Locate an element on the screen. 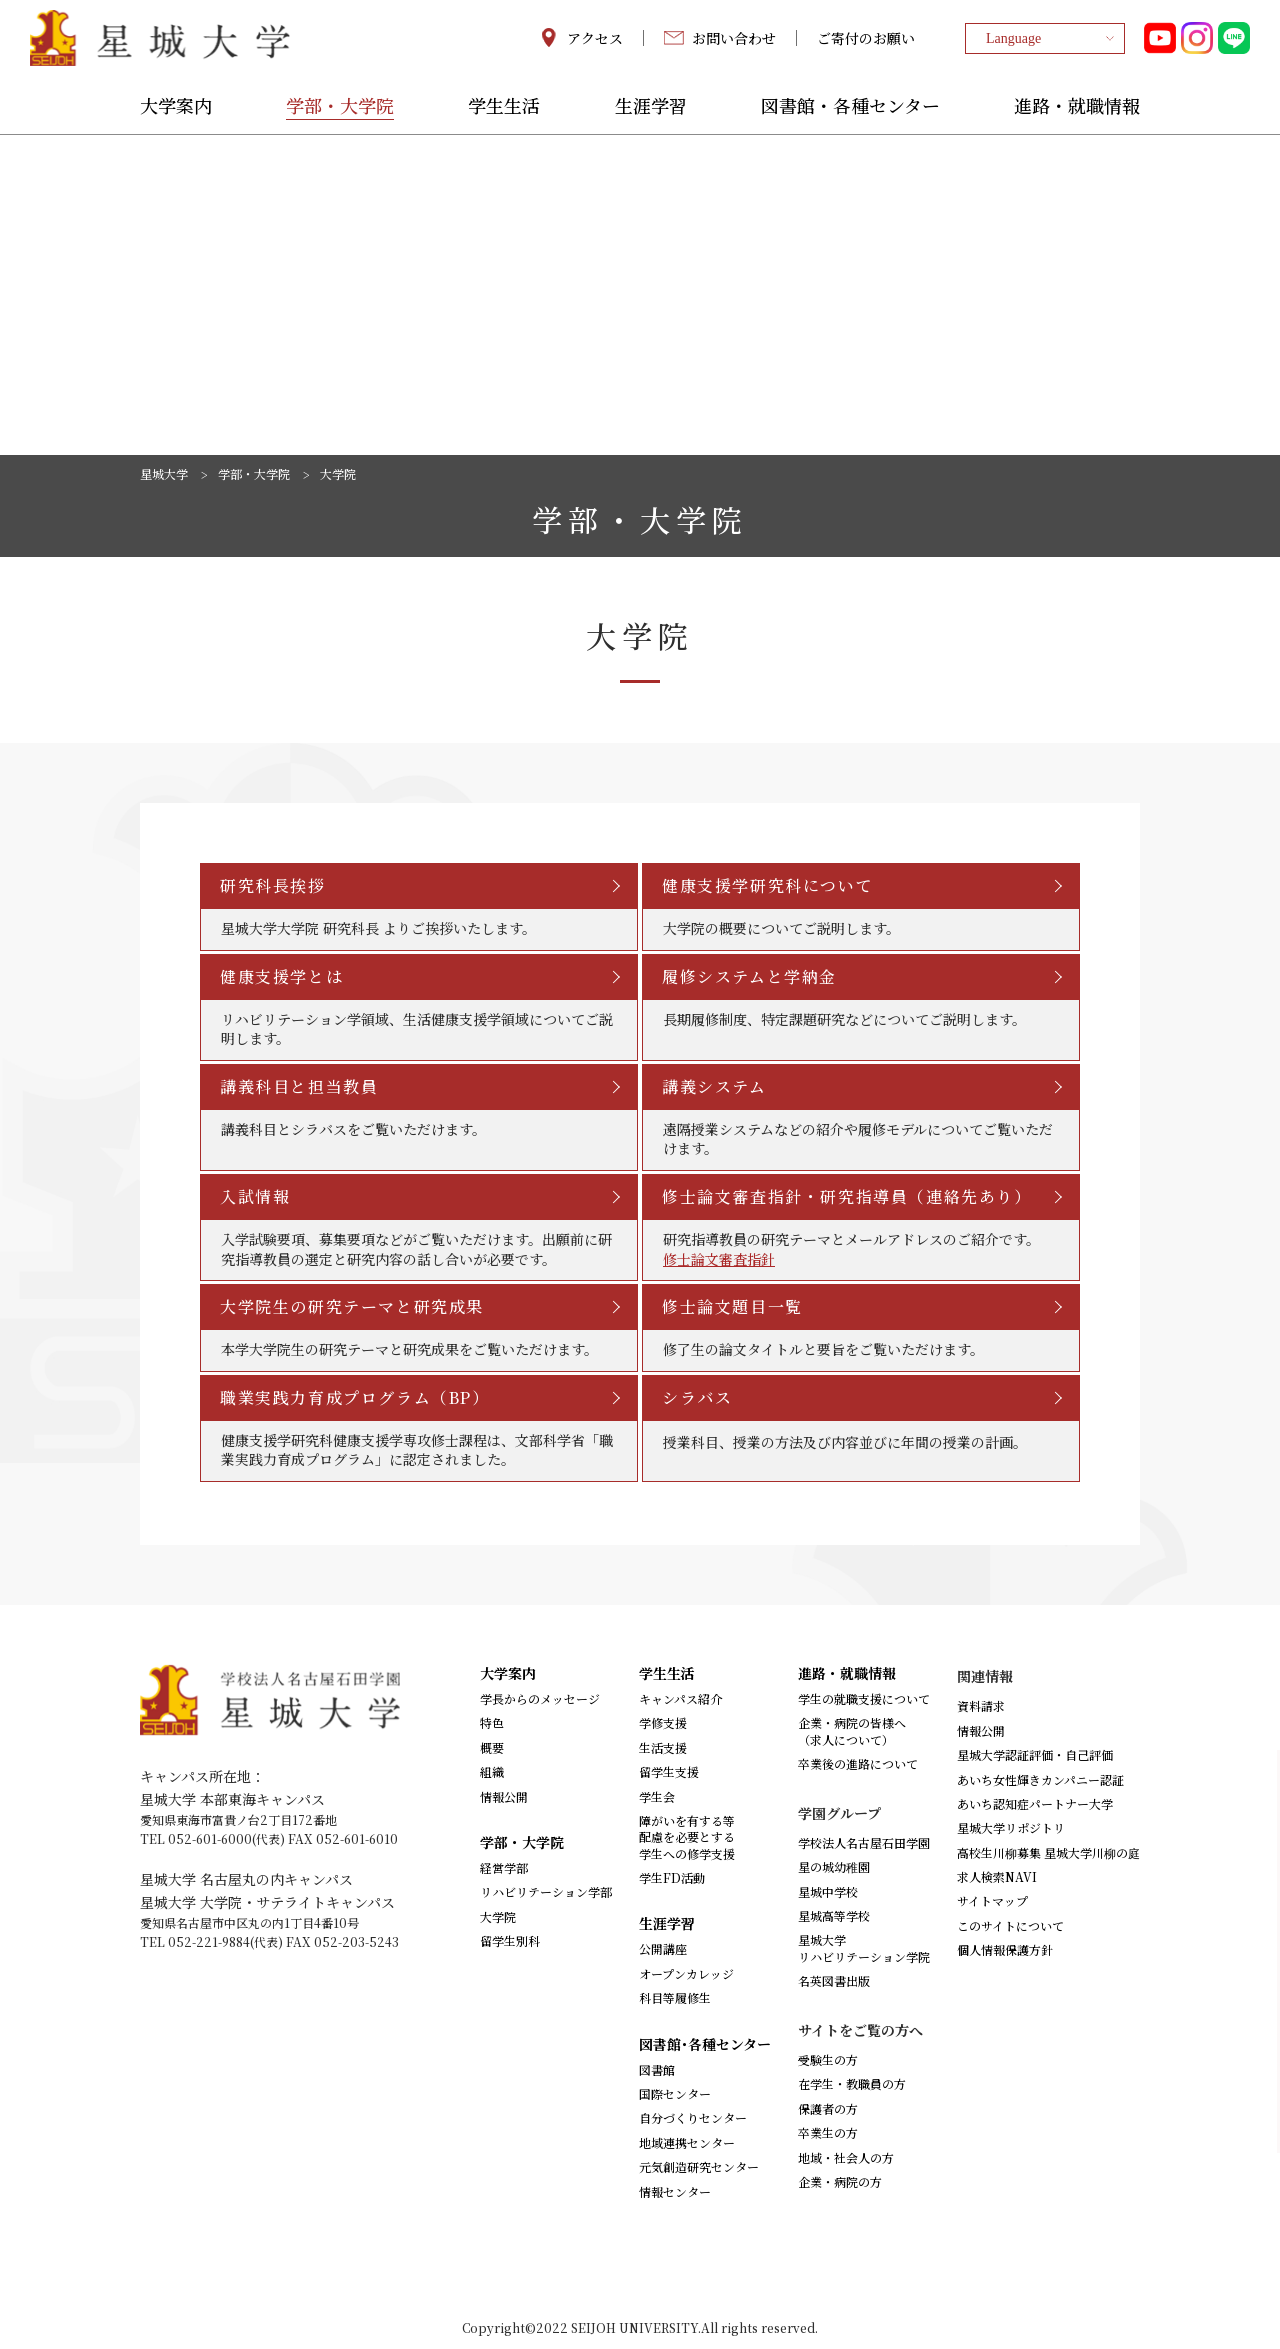  あいち認知症パートナー大学 is located at coordinates (1035, 1803).